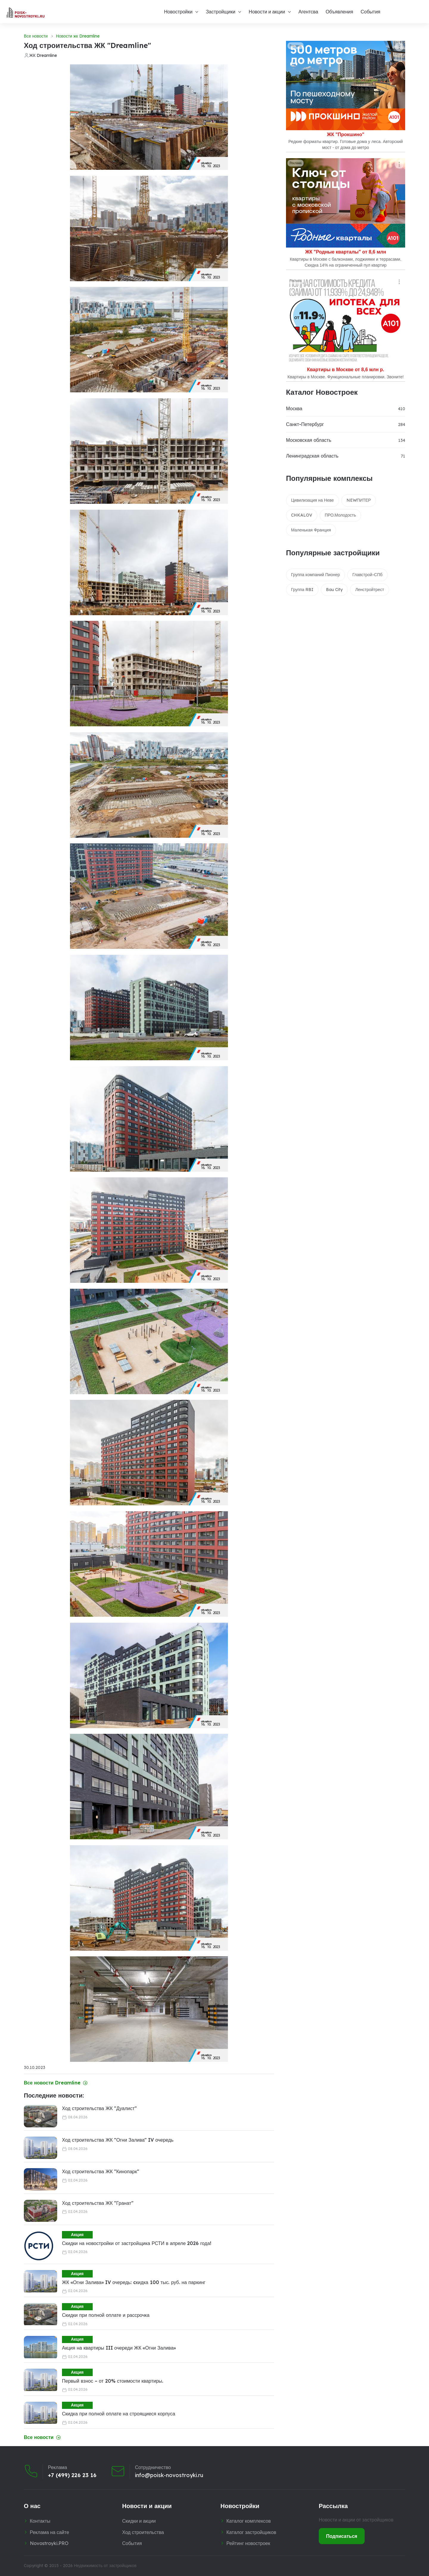 The image size is (429, 2576). What do you see at coordinates (248, 2543) in the screenshot?
I see `Рейтинг новостроек` at bounding box center [248, 2543].